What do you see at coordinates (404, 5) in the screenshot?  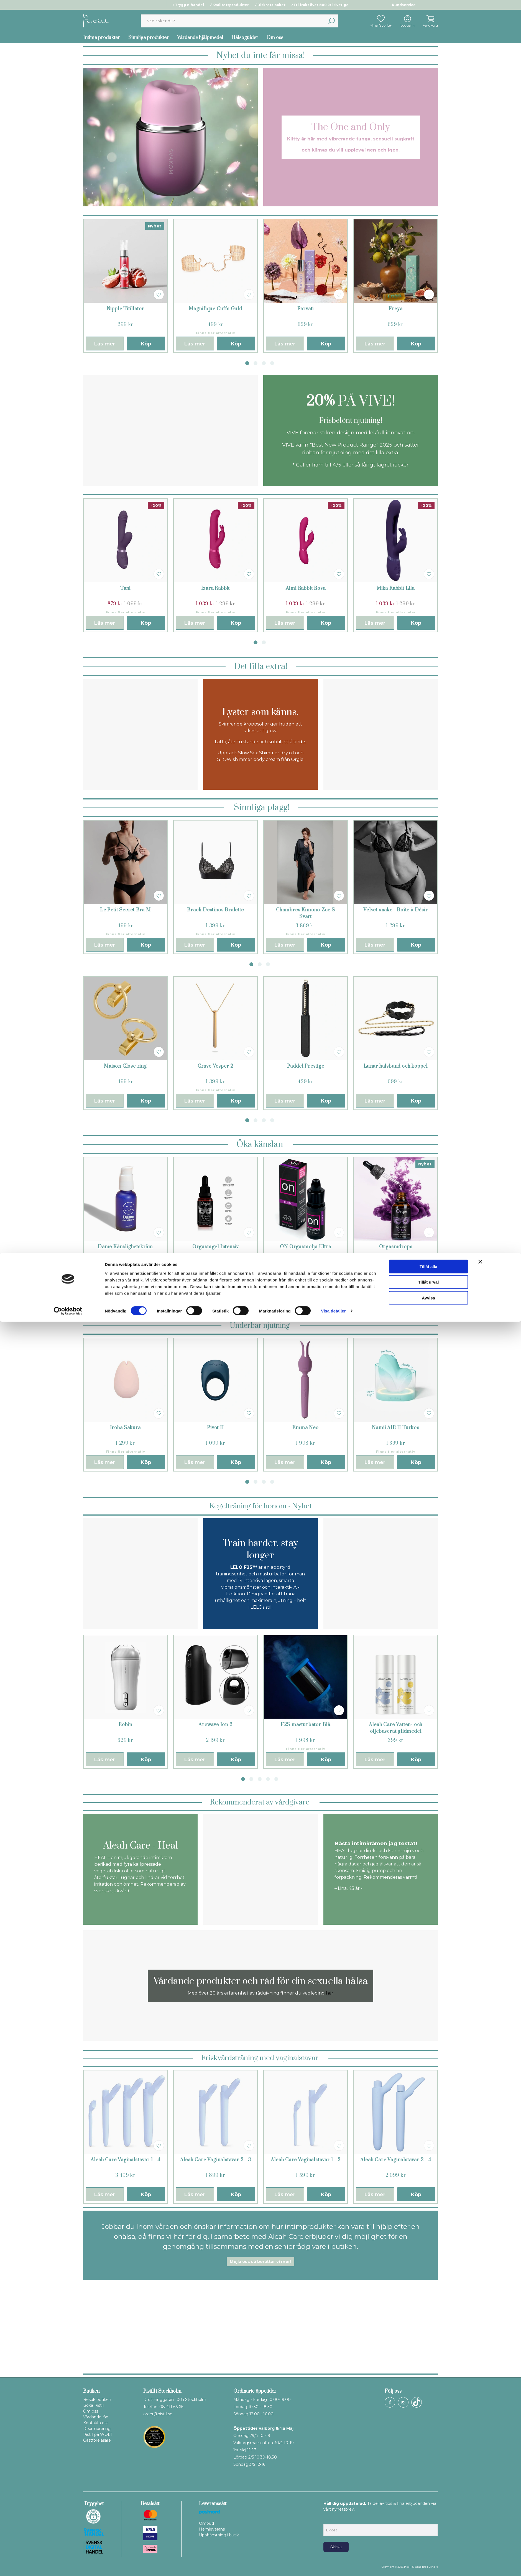 I see `Kundservice` at bounding box center [404, 5].